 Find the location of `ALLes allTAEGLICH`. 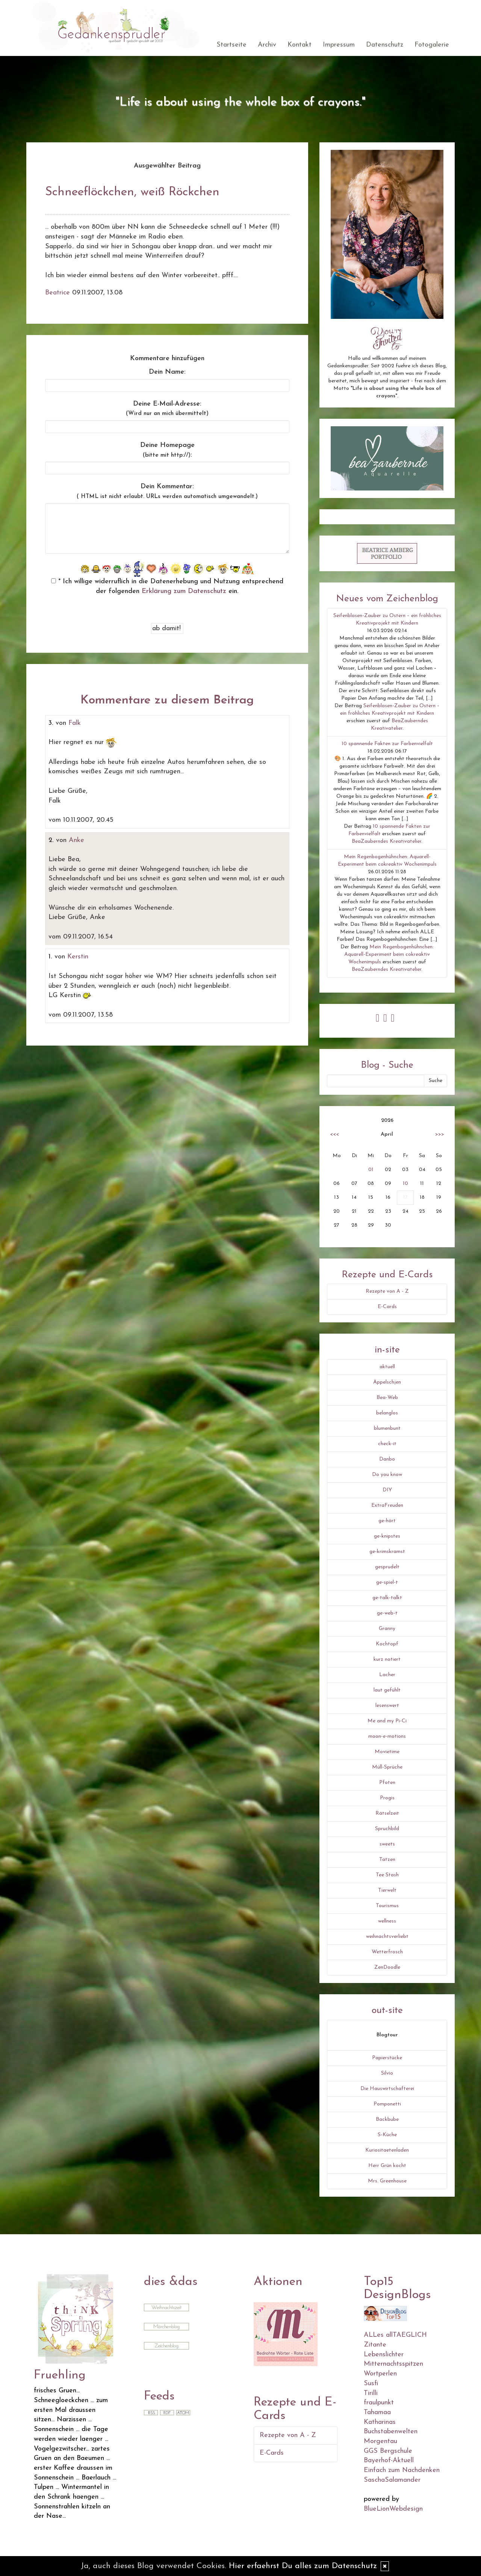

ALLes allTAEGLICH is located at coordinates (395, 2335).